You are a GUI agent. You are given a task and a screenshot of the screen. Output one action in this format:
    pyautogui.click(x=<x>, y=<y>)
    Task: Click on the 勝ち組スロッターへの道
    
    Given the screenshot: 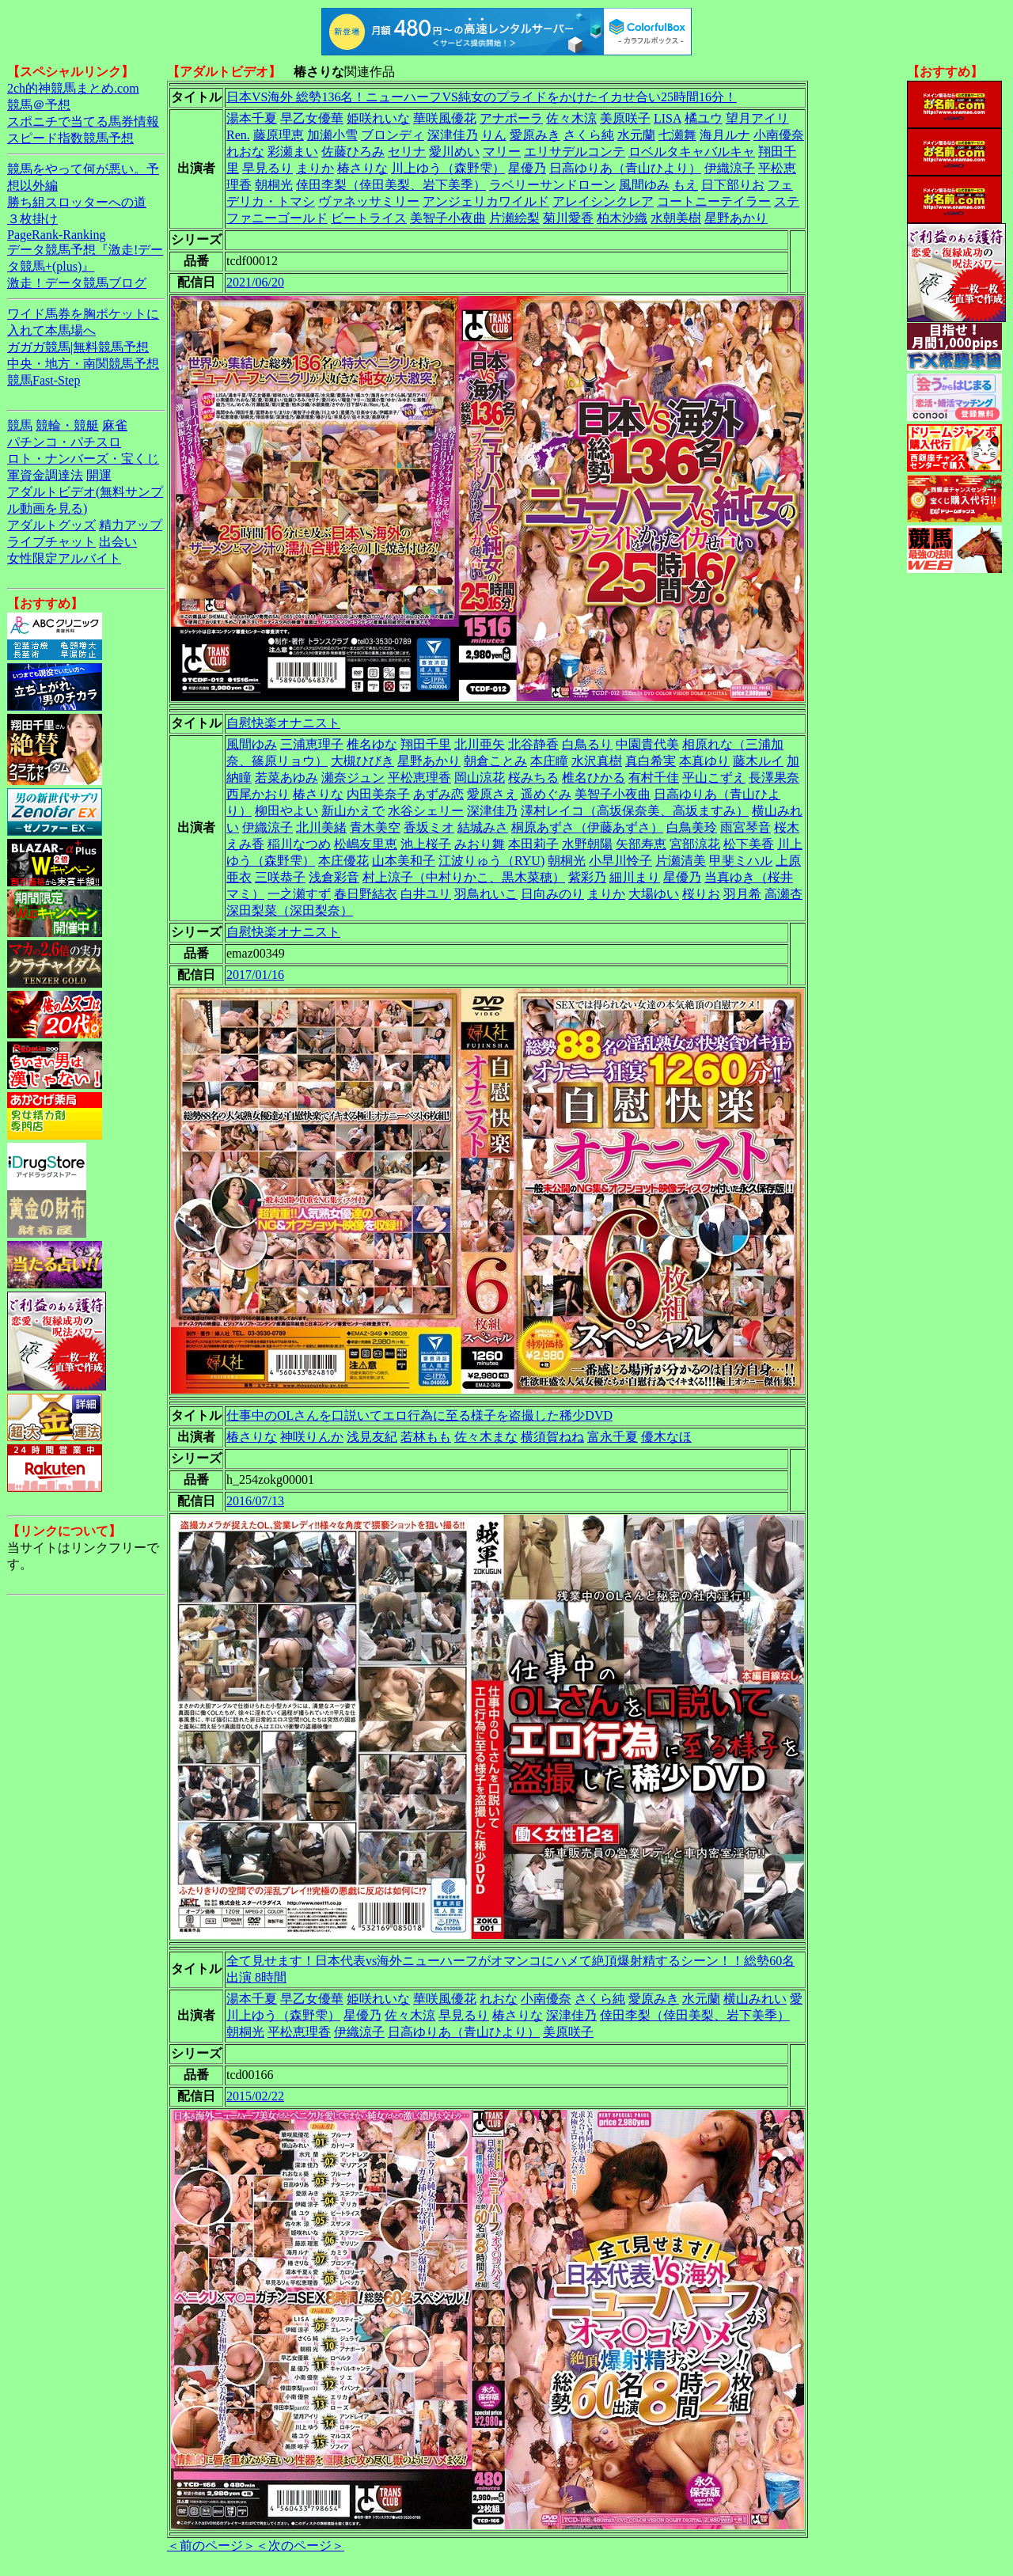 What is the action you would take?
    pyautogui.click(x=76, y=202)
    